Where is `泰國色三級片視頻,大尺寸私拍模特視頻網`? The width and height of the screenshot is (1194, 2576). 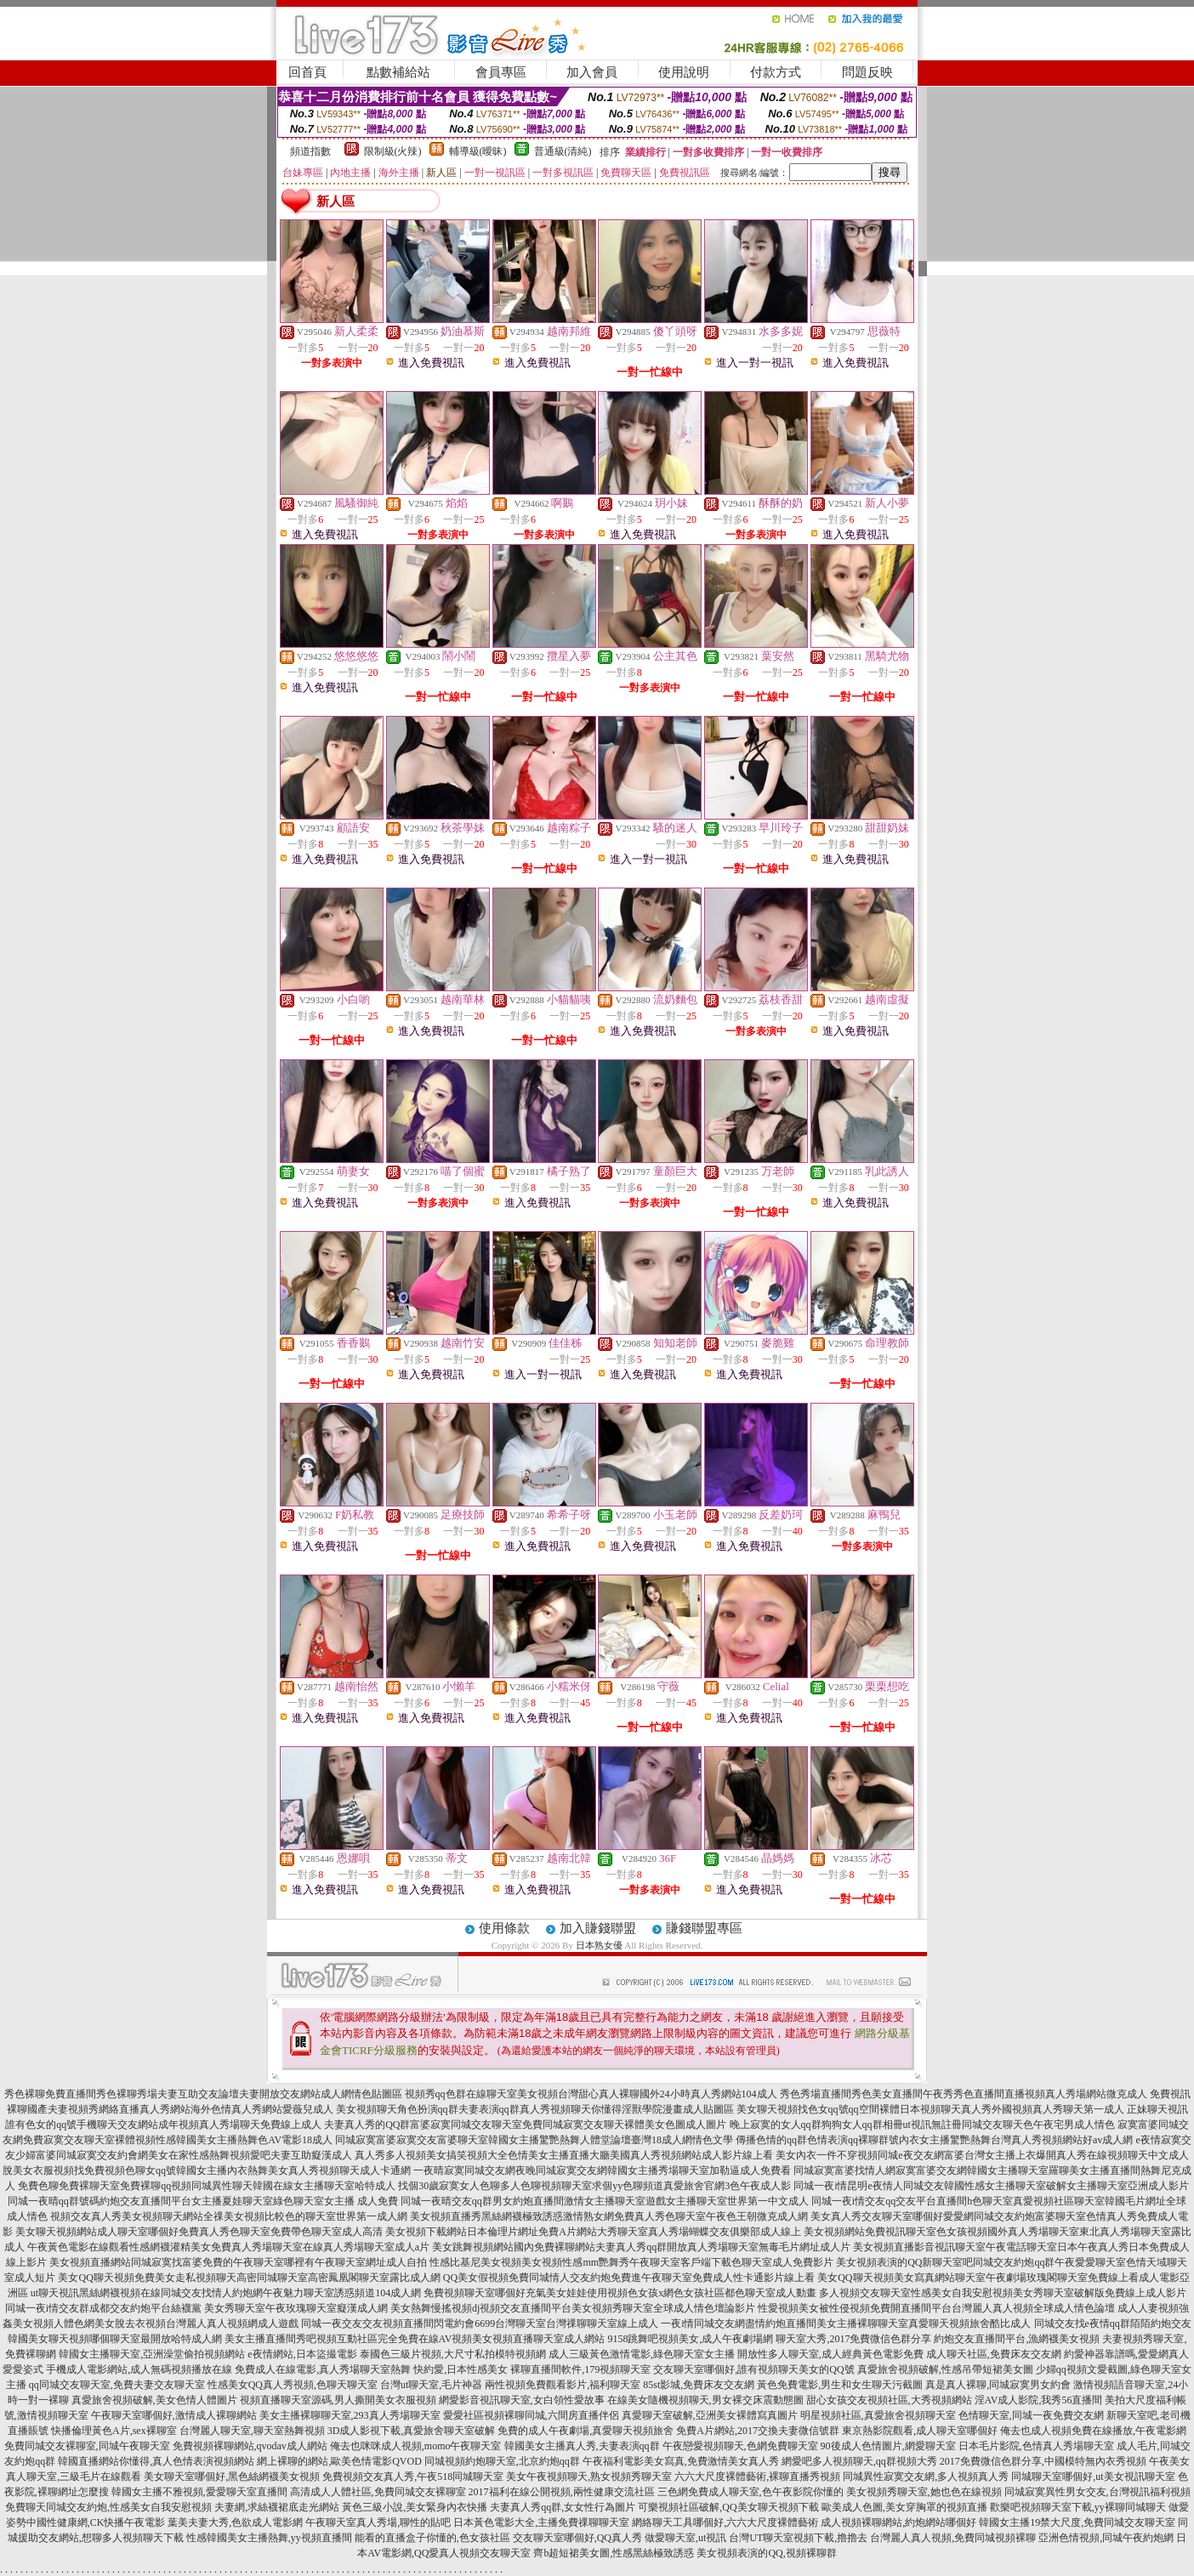 泰國色三級片視頻,大尺寸私拍模特視頻網 is located at coordinates (453, 2354).